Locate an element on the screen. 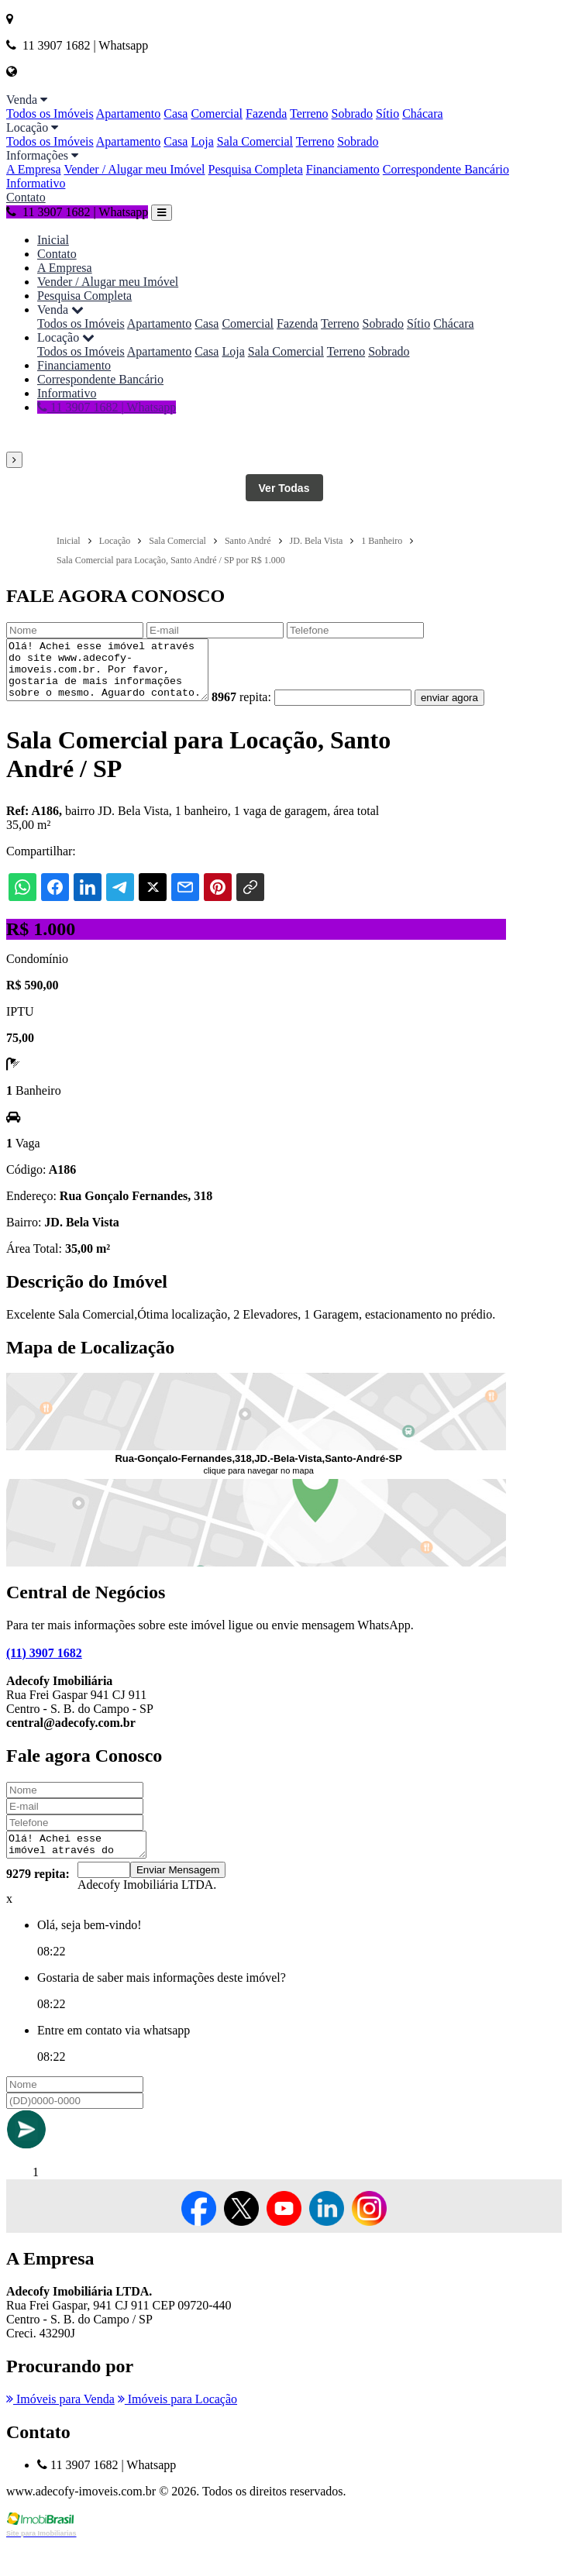  Loja is located at coordinates (202, 141).